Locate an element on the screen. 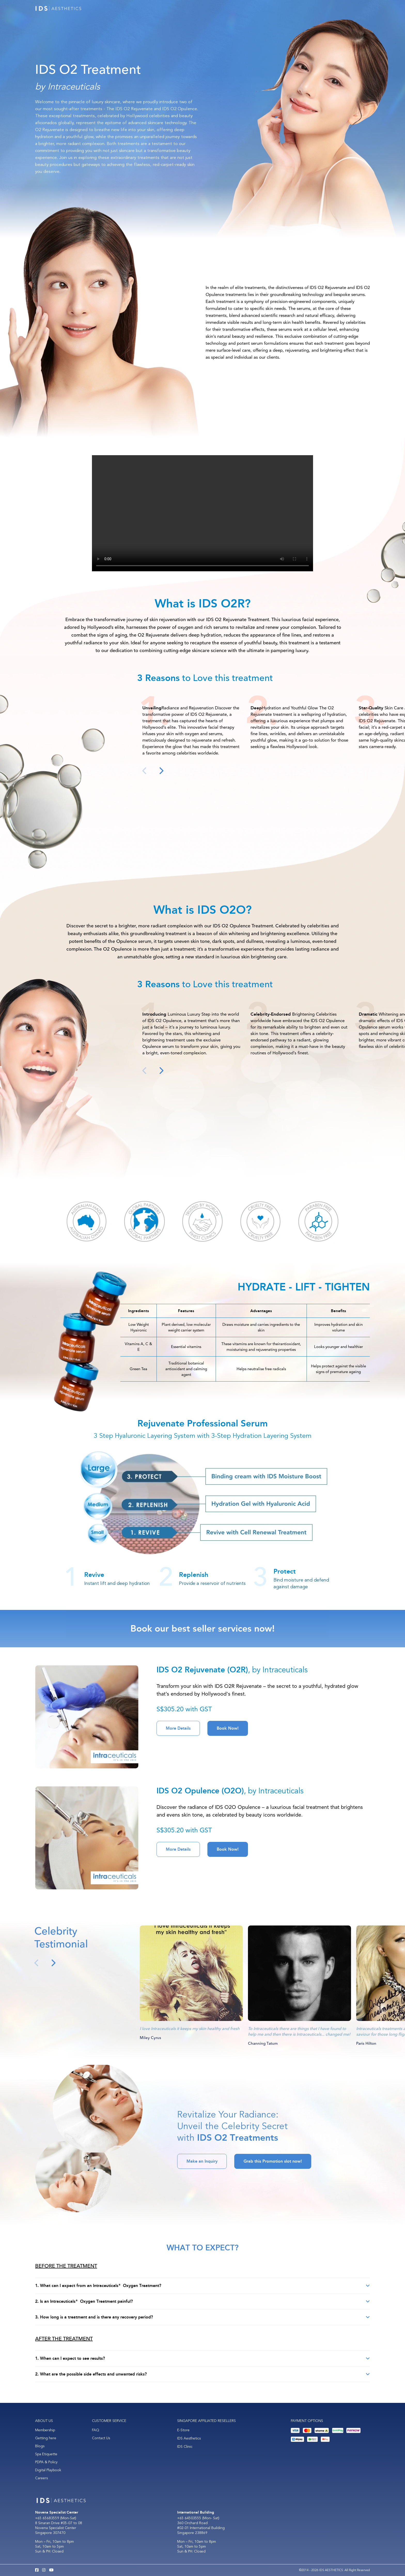  E-Store is located at coordinates (183, 2430).